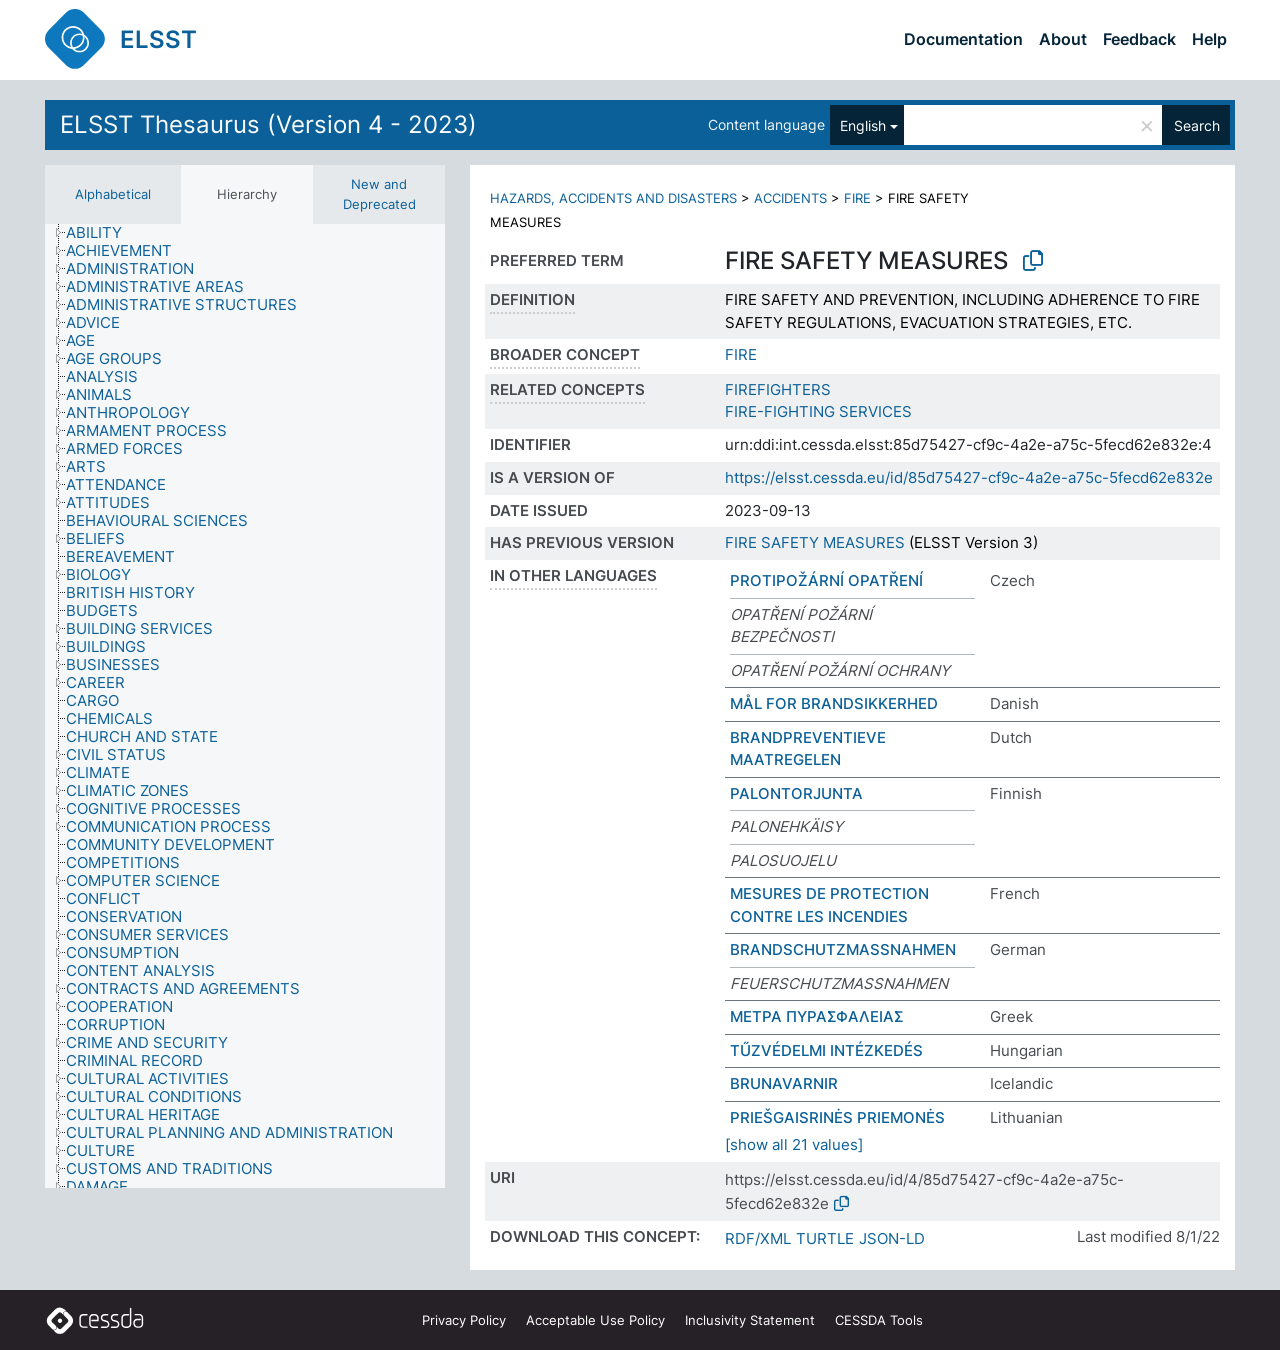  What do you see at coordinates (817, 1016) in the screenshot?
I see `ΜΕΤΡΑ ΠΥΡΑΣΦΑΛΕΙΑΣ` at bounding box center [817, 1016].